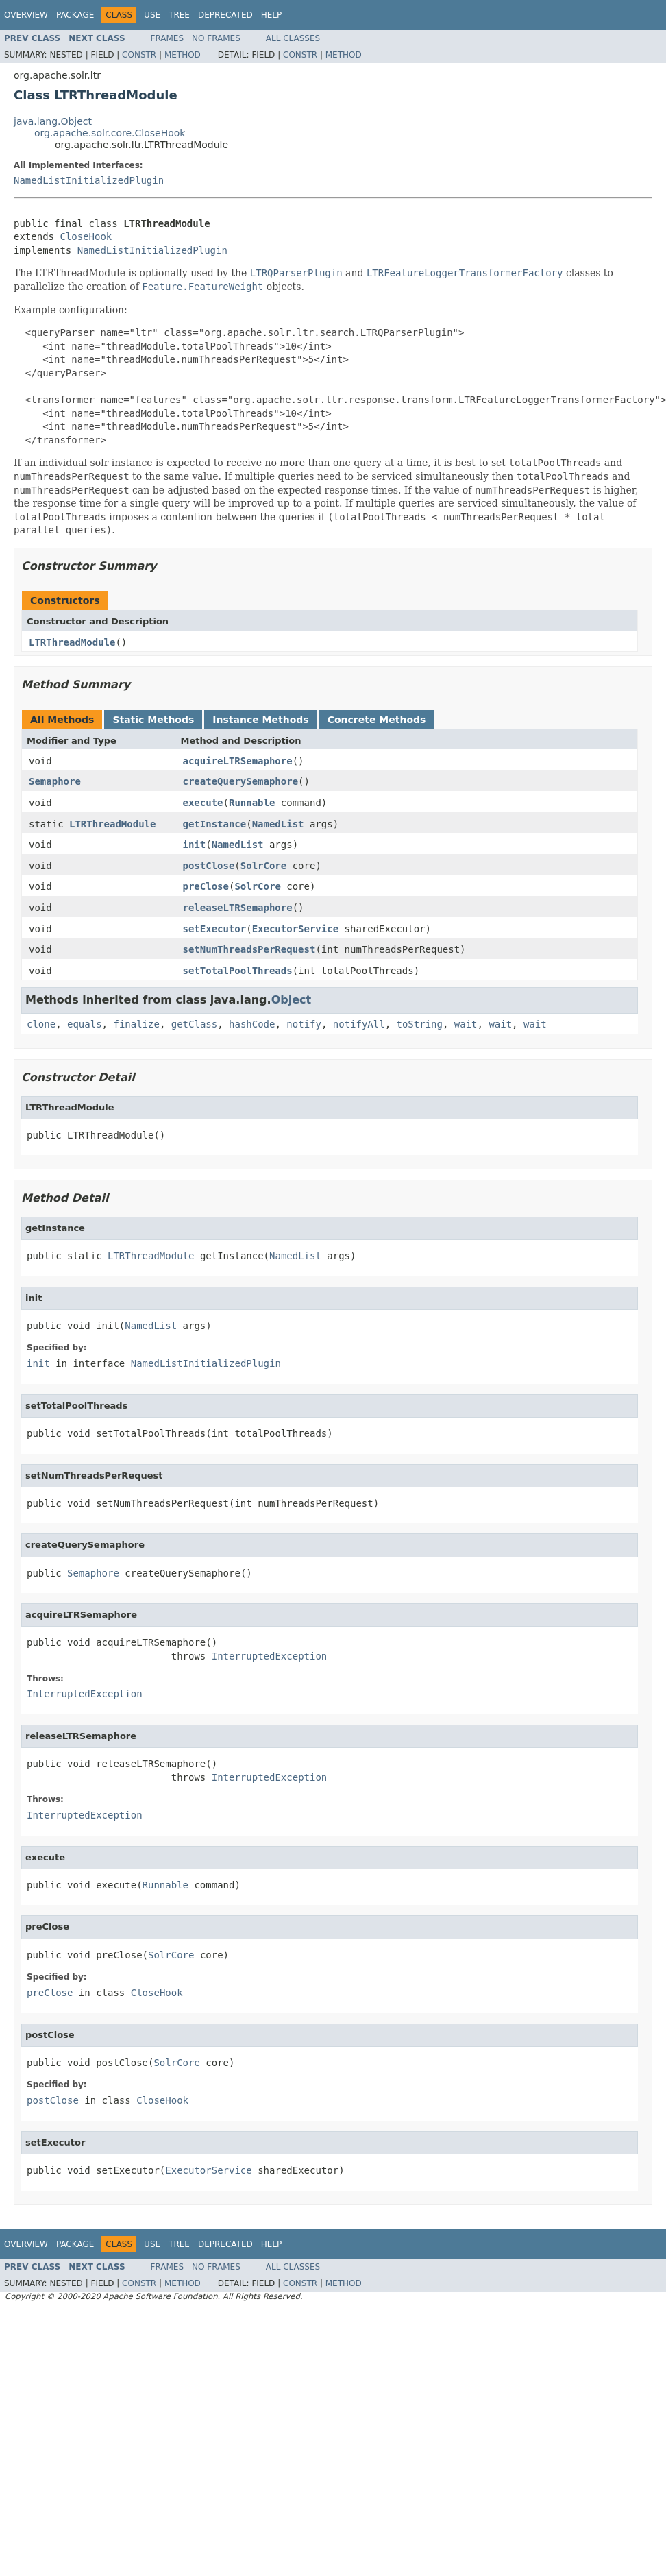 The height and width of the screenshot is (2576, 666). What do you see at coordinates (359, 1024) in the screenshot?
I see `notifyAll` at bounding box center [359, 1024].